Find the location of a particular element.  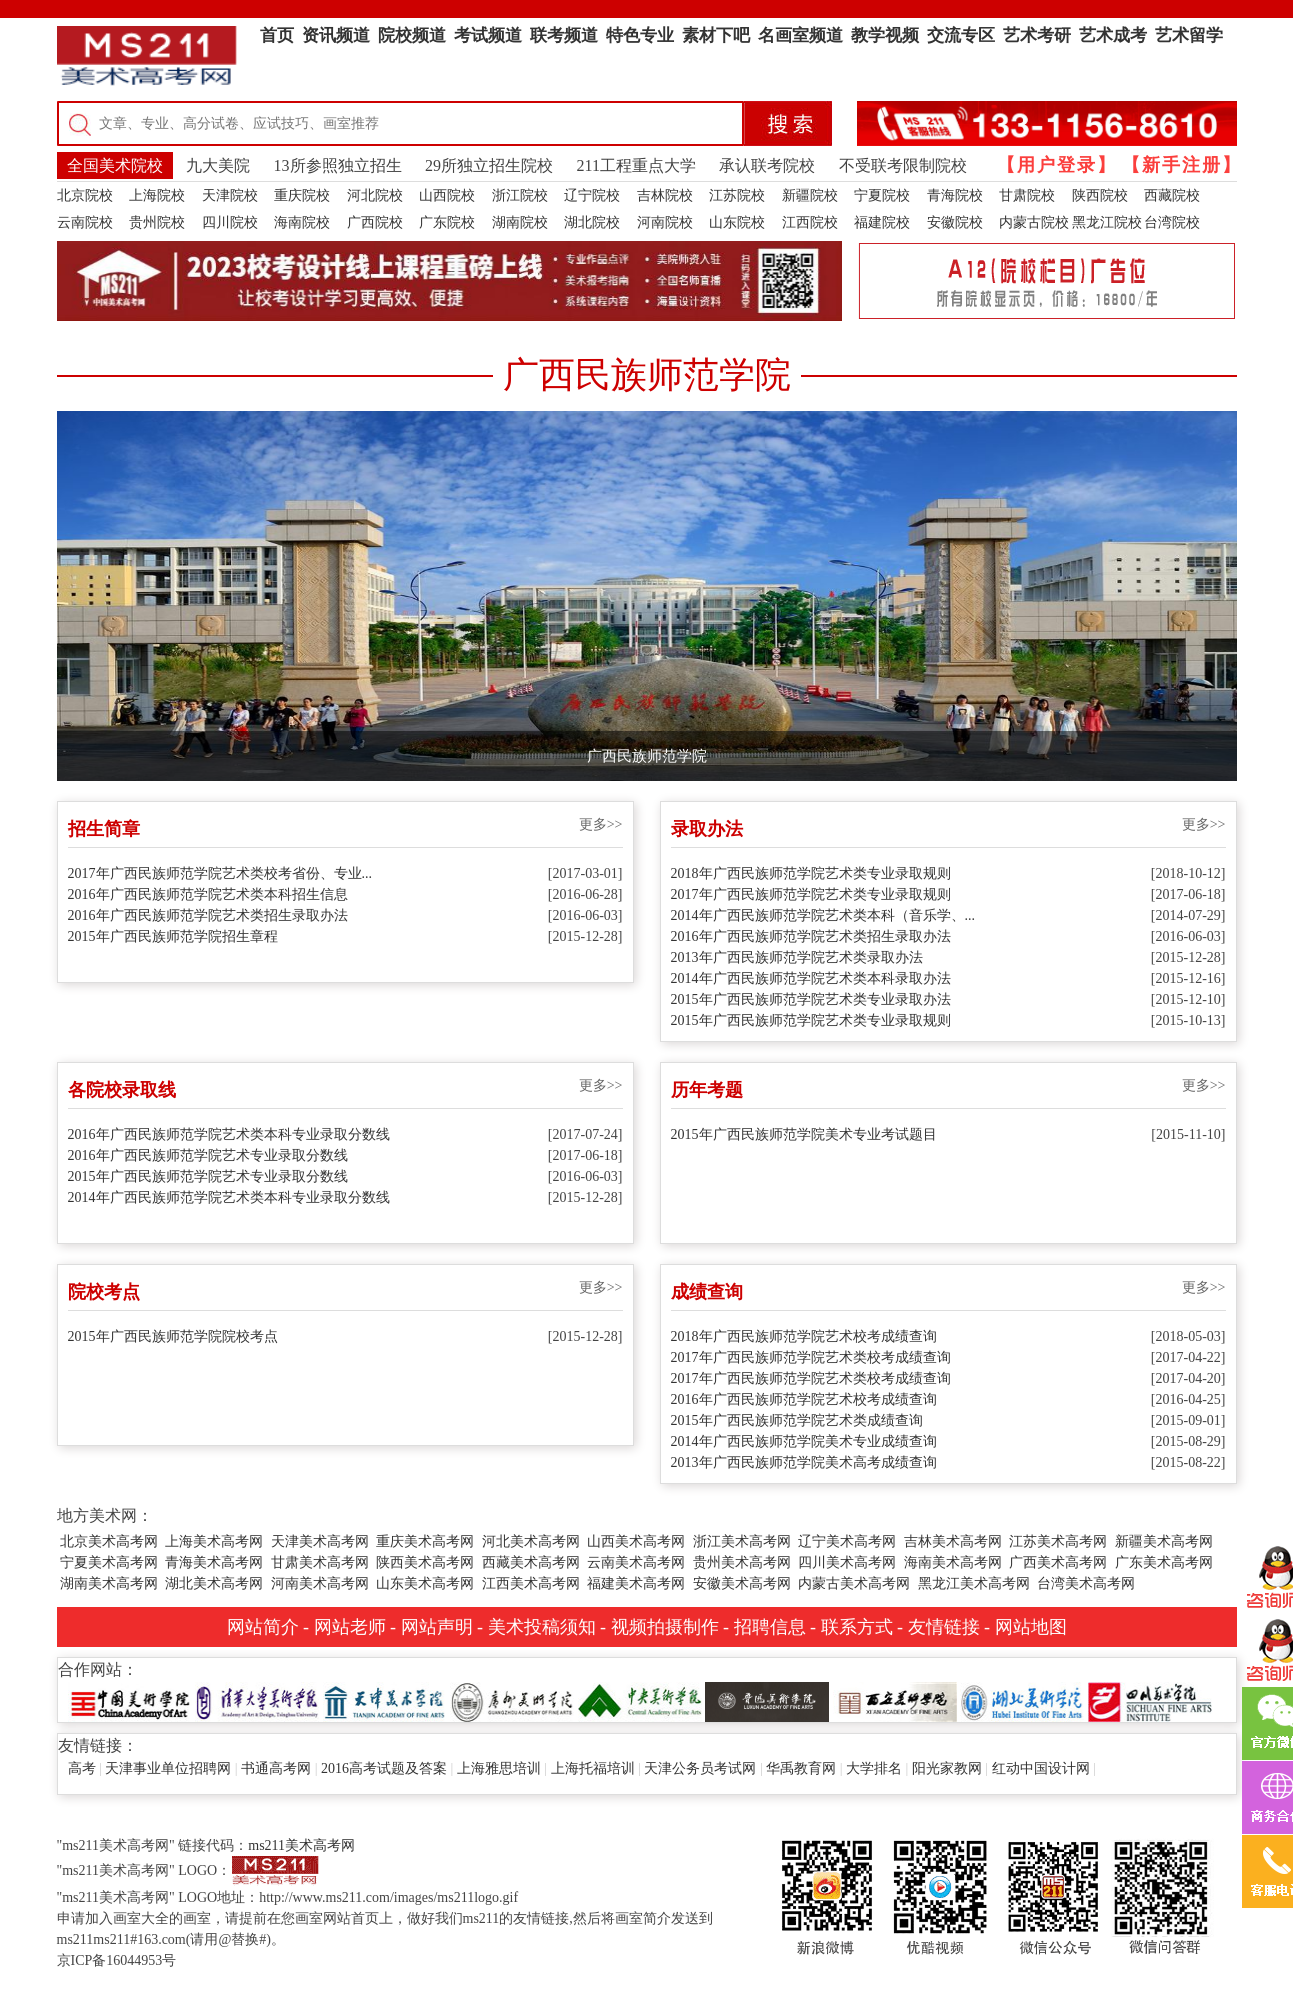

上海托福培训 is located at coordinates (593, 1768).